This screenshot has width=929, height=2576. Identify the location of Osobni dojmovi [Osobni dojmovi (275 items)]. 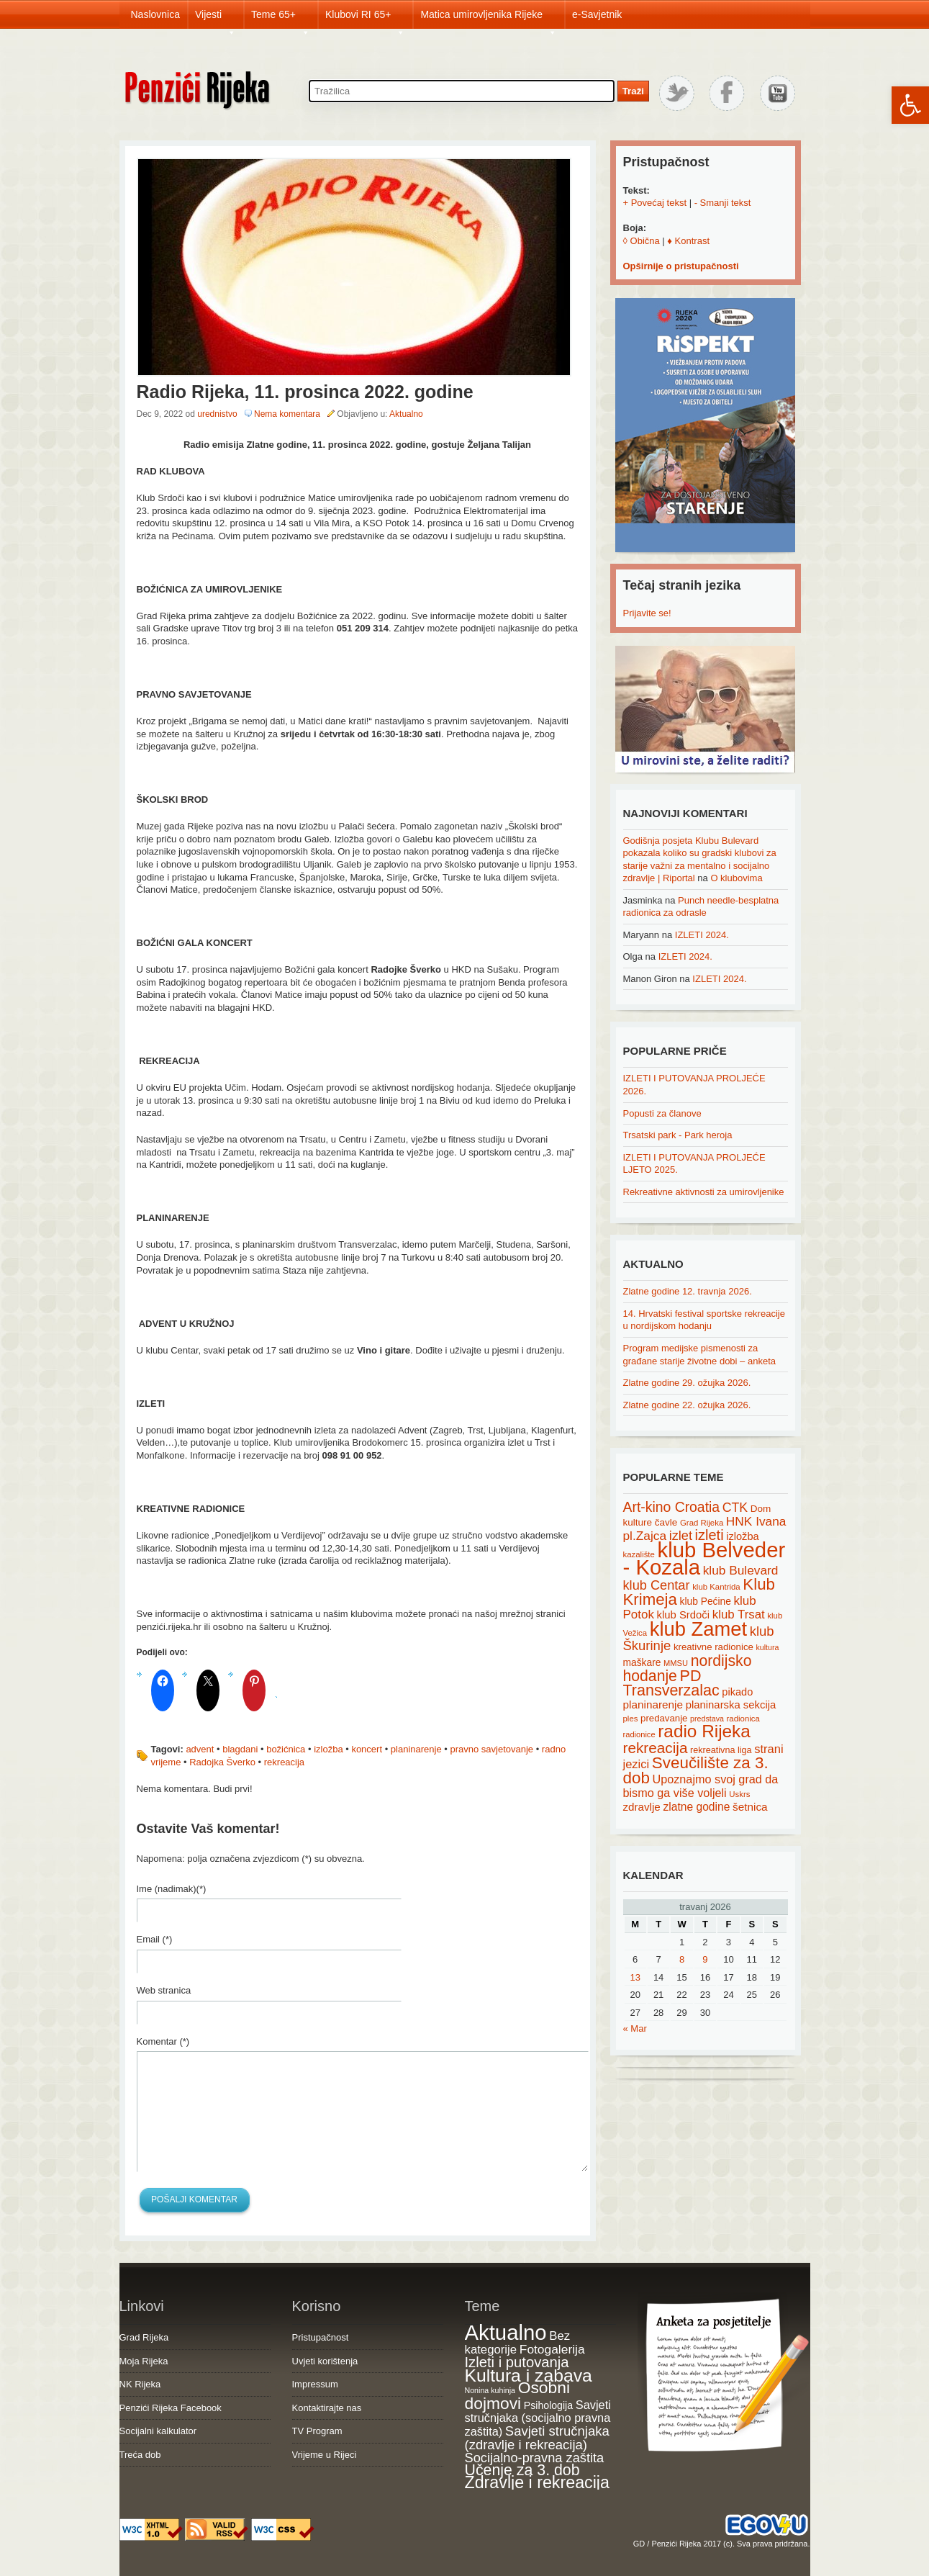
(517, 2395).